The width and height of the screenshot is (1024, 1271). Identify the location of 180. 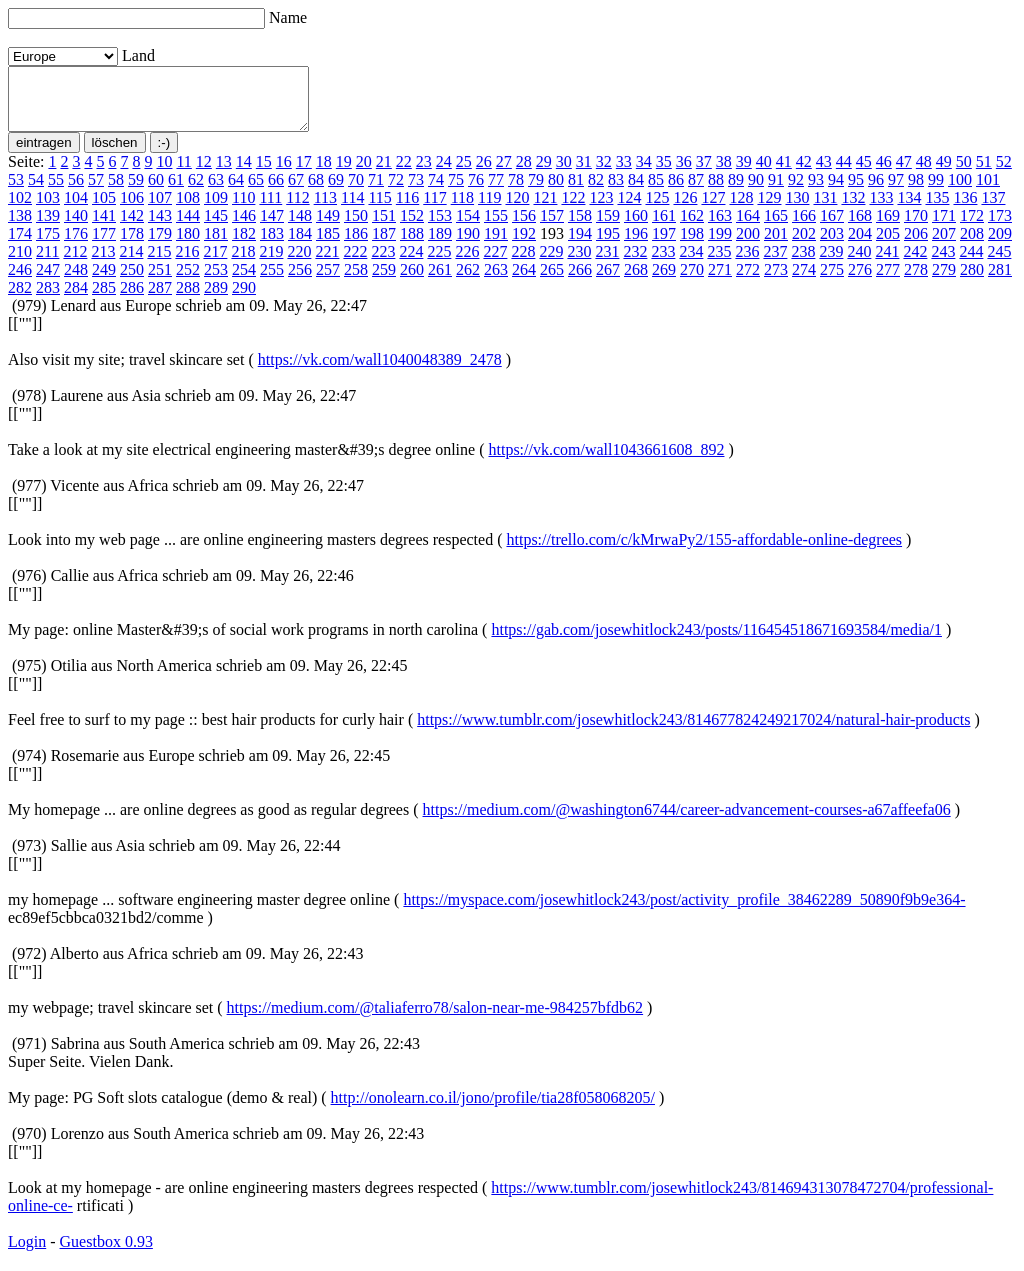
(188, 245).